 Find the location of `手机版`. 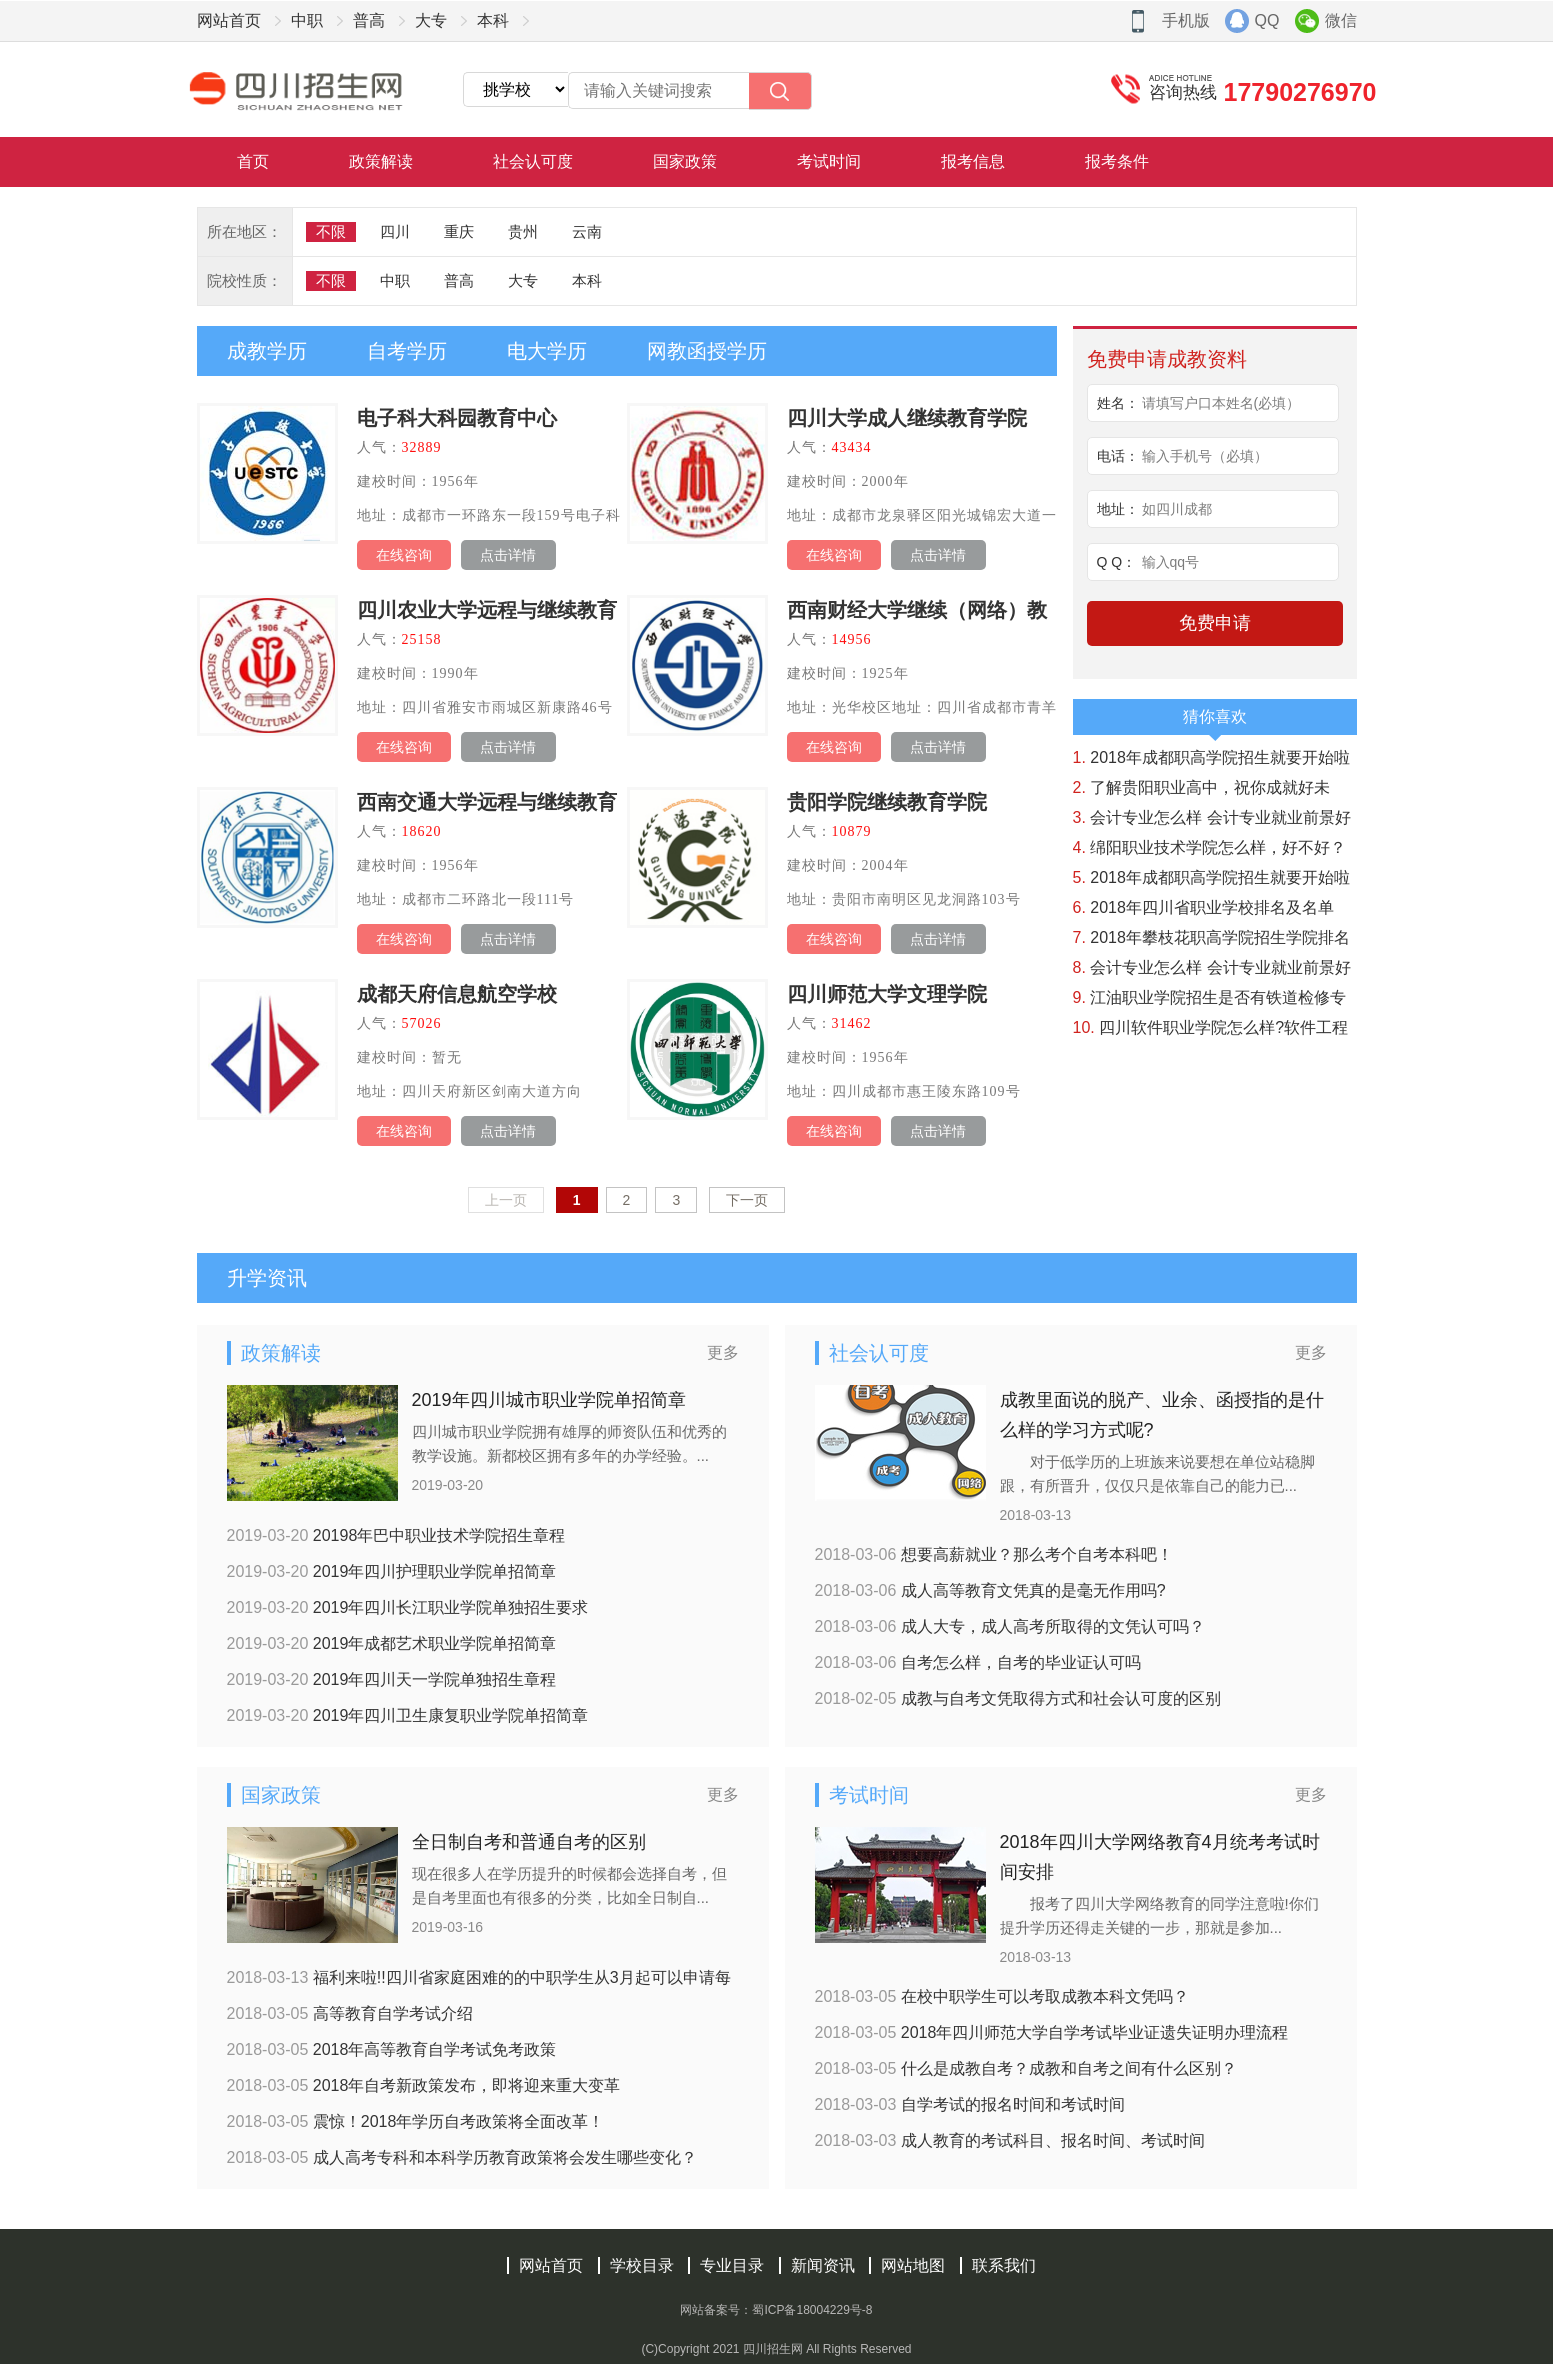

手机版 is located at coordinates (1186, 20).